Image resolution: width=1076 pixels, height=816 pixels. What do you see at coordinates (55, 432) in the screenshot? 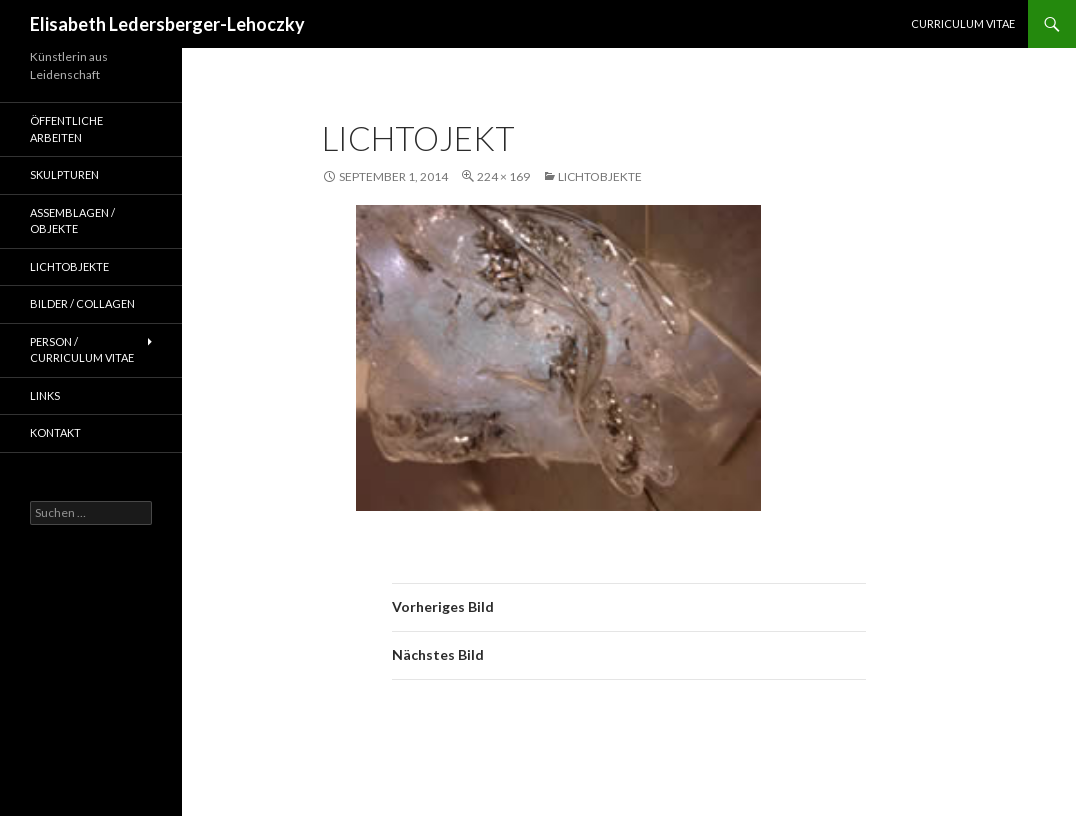
I see `Kontakt` at bounding box center [55, 432].